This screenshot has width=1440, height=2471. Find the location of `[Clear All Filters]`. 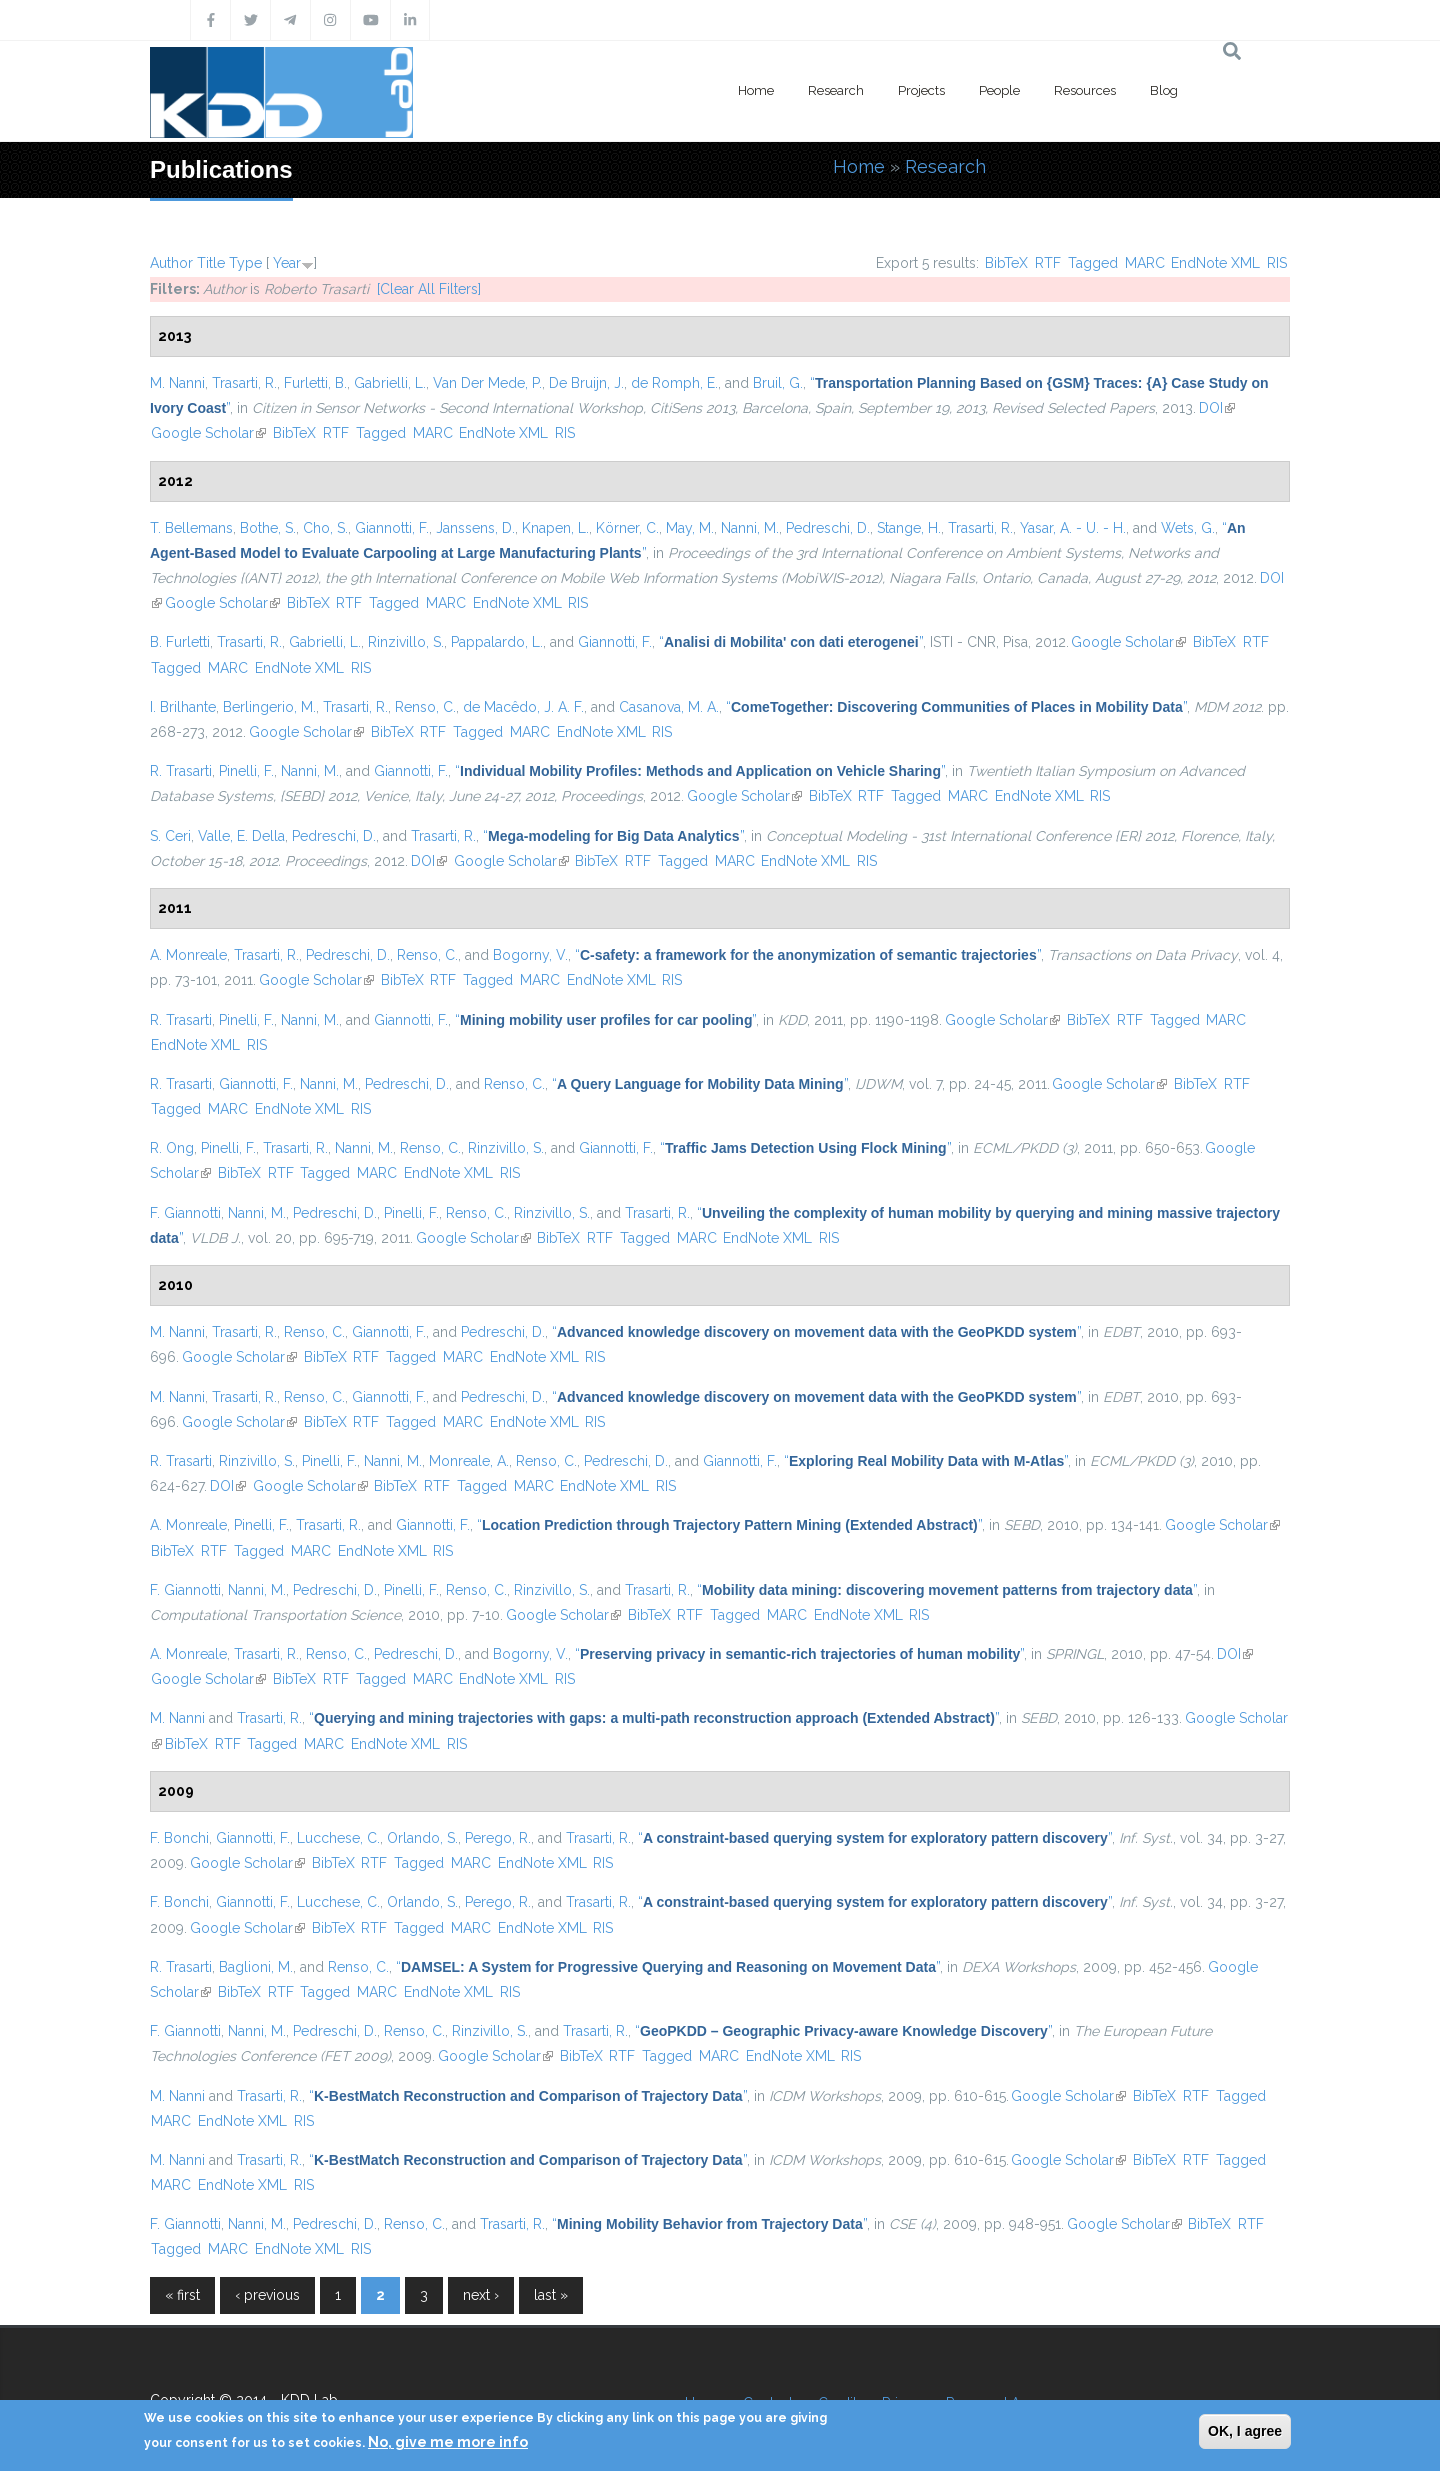

[Clear All Filters] is located at coordinates (429, 289).